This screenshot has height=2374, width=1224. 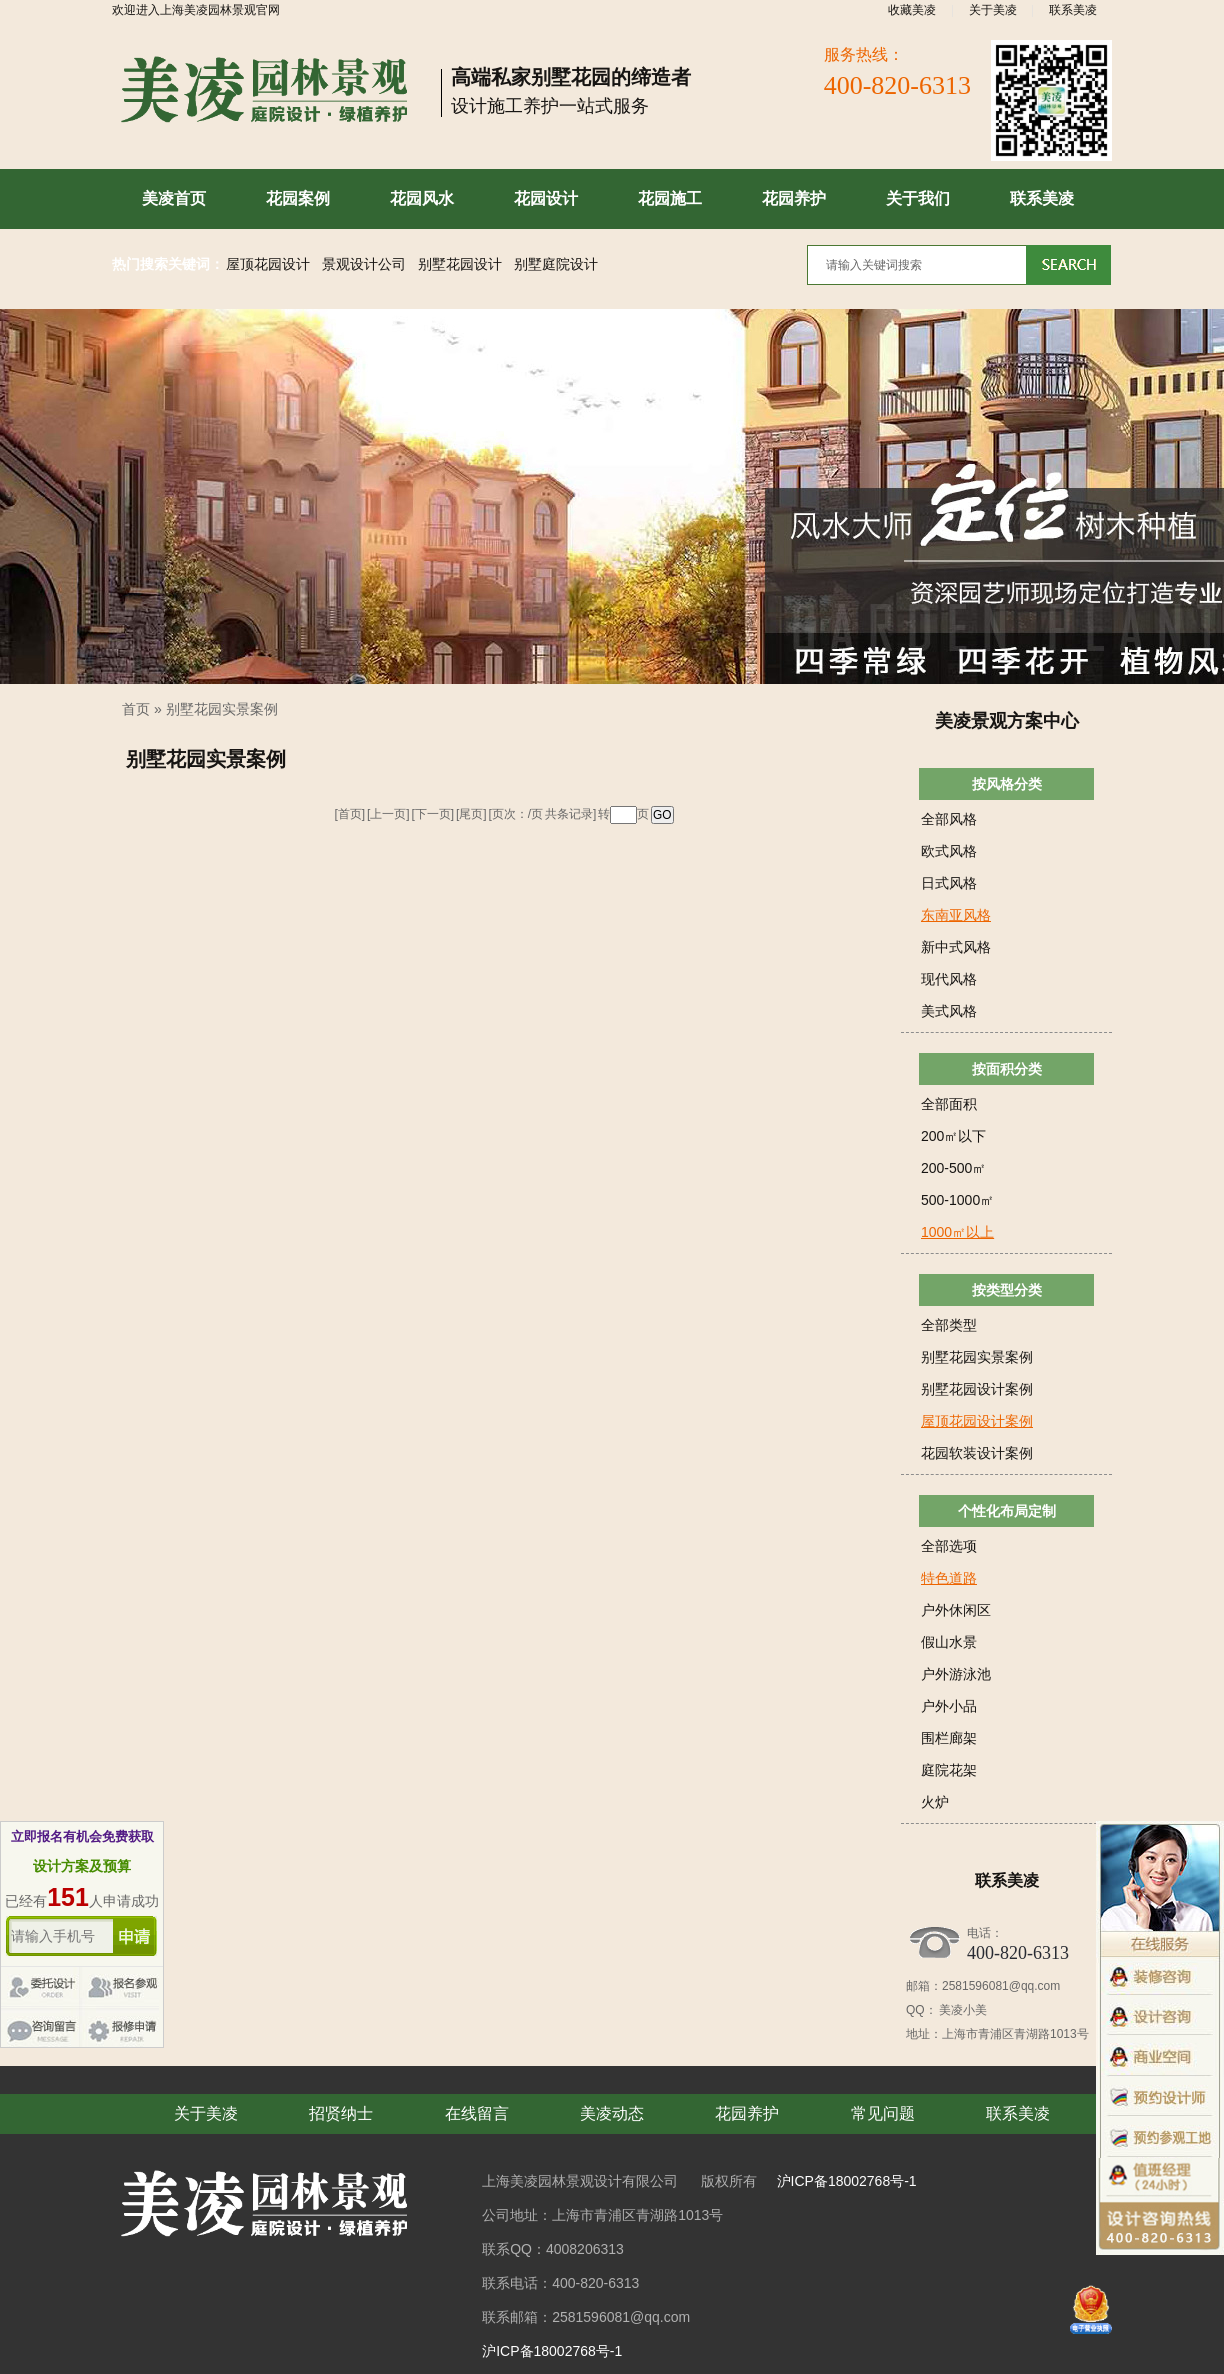 What do you see at coordinates (136, 709) in the screenshot?
I see `首页` at bounding box center [136, 709].